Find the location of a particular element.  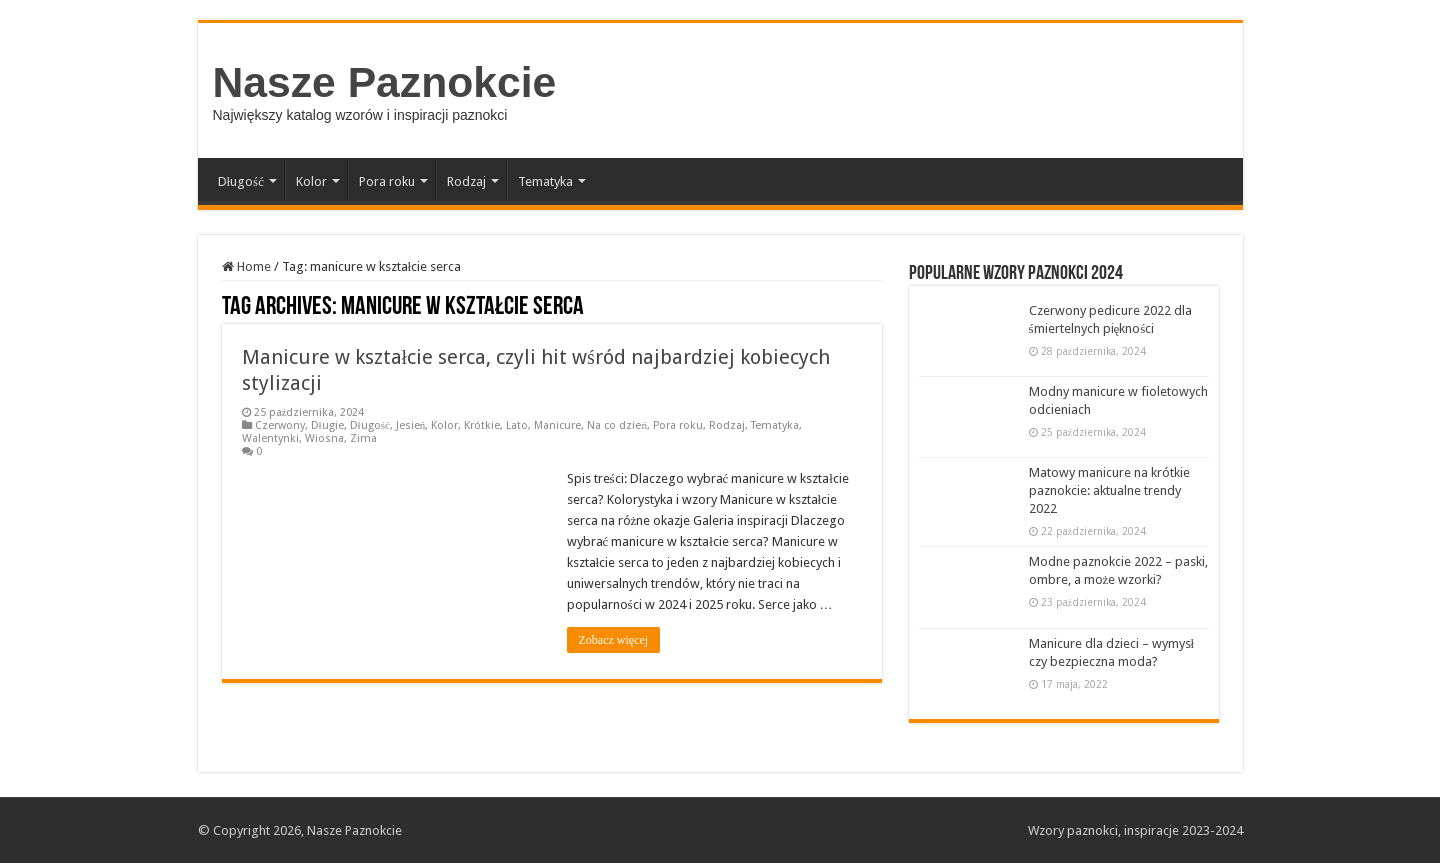

Manicure is located at coordinates (557, 425).